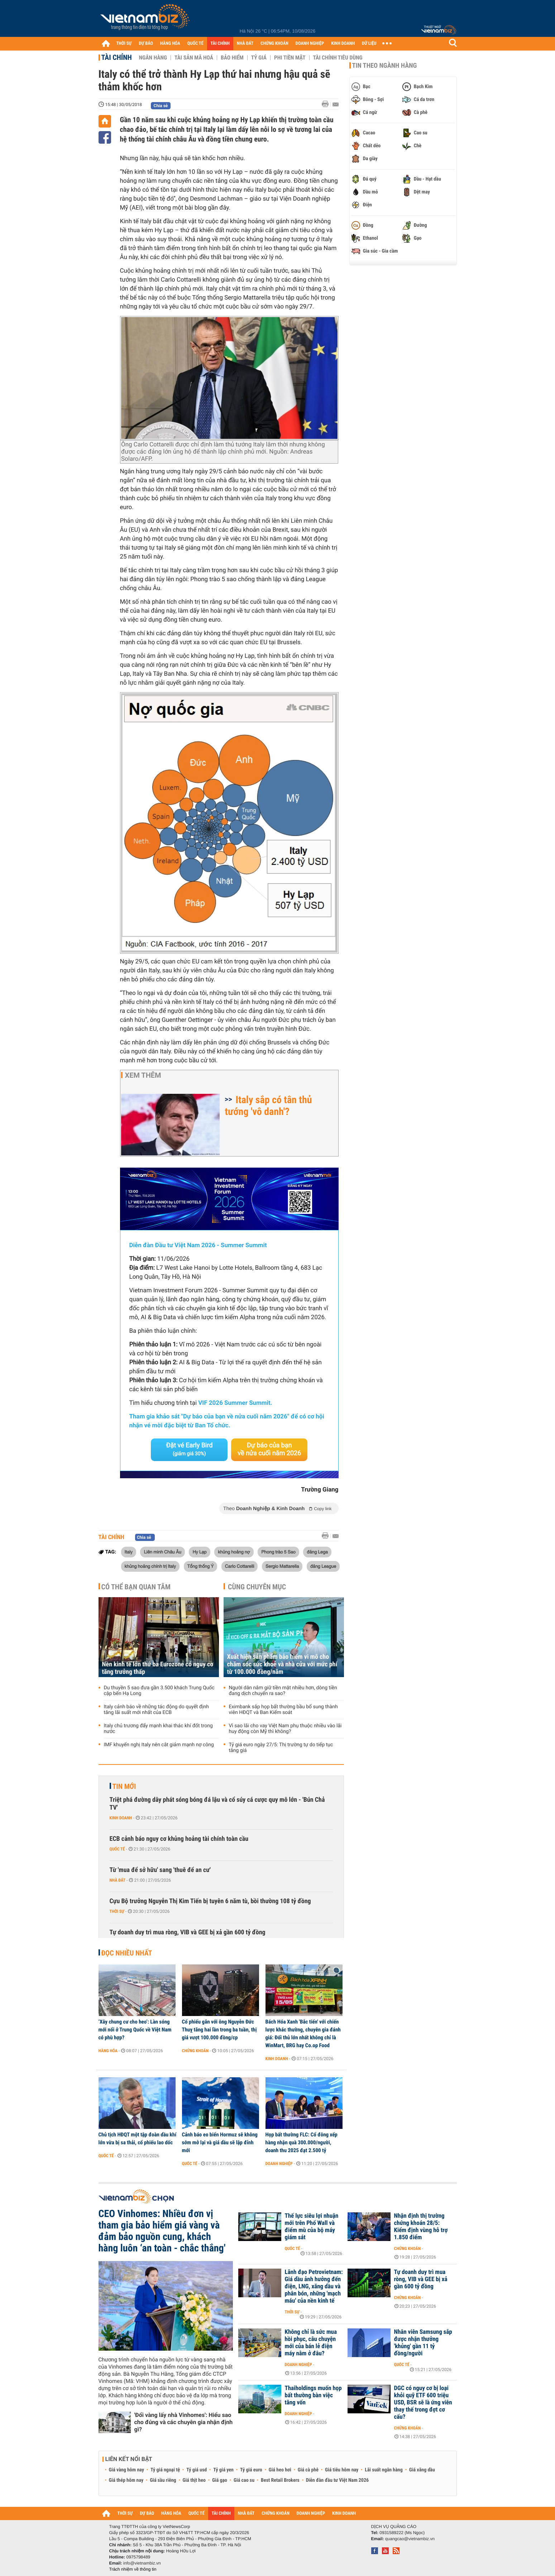  I want to click on Không chỉ là sức mua hồi phục, câu chuyện mới của bán lẻ điện máy nằm ở đâu?, so click(311, 2342).